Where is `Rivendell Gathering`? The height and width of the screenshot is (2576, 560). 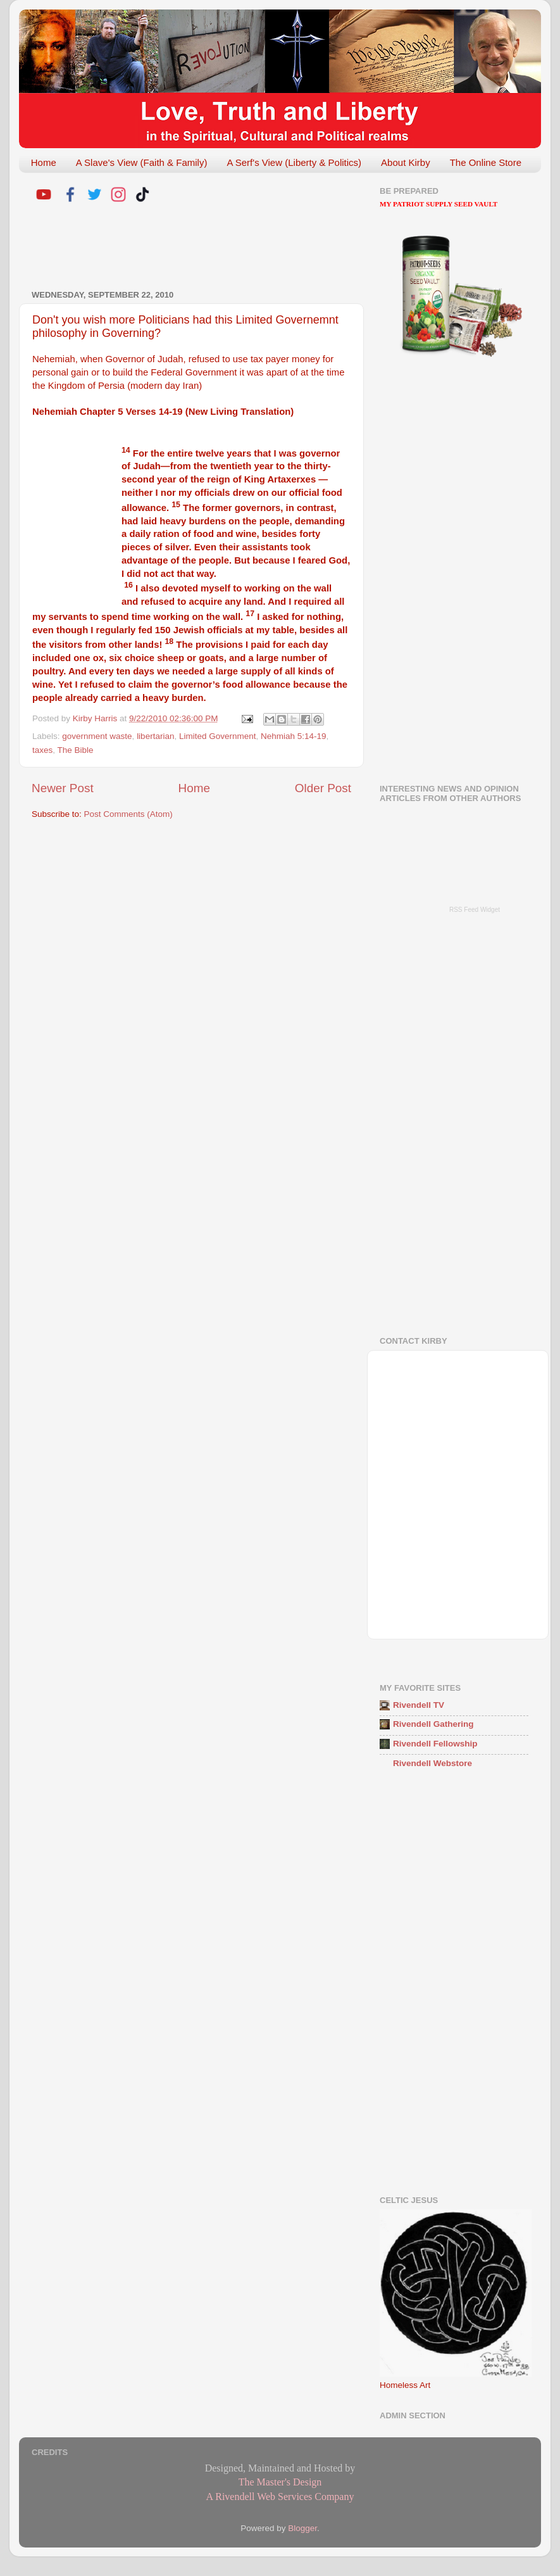
Rivendell Gathering is located at coordinates (433, 1724).